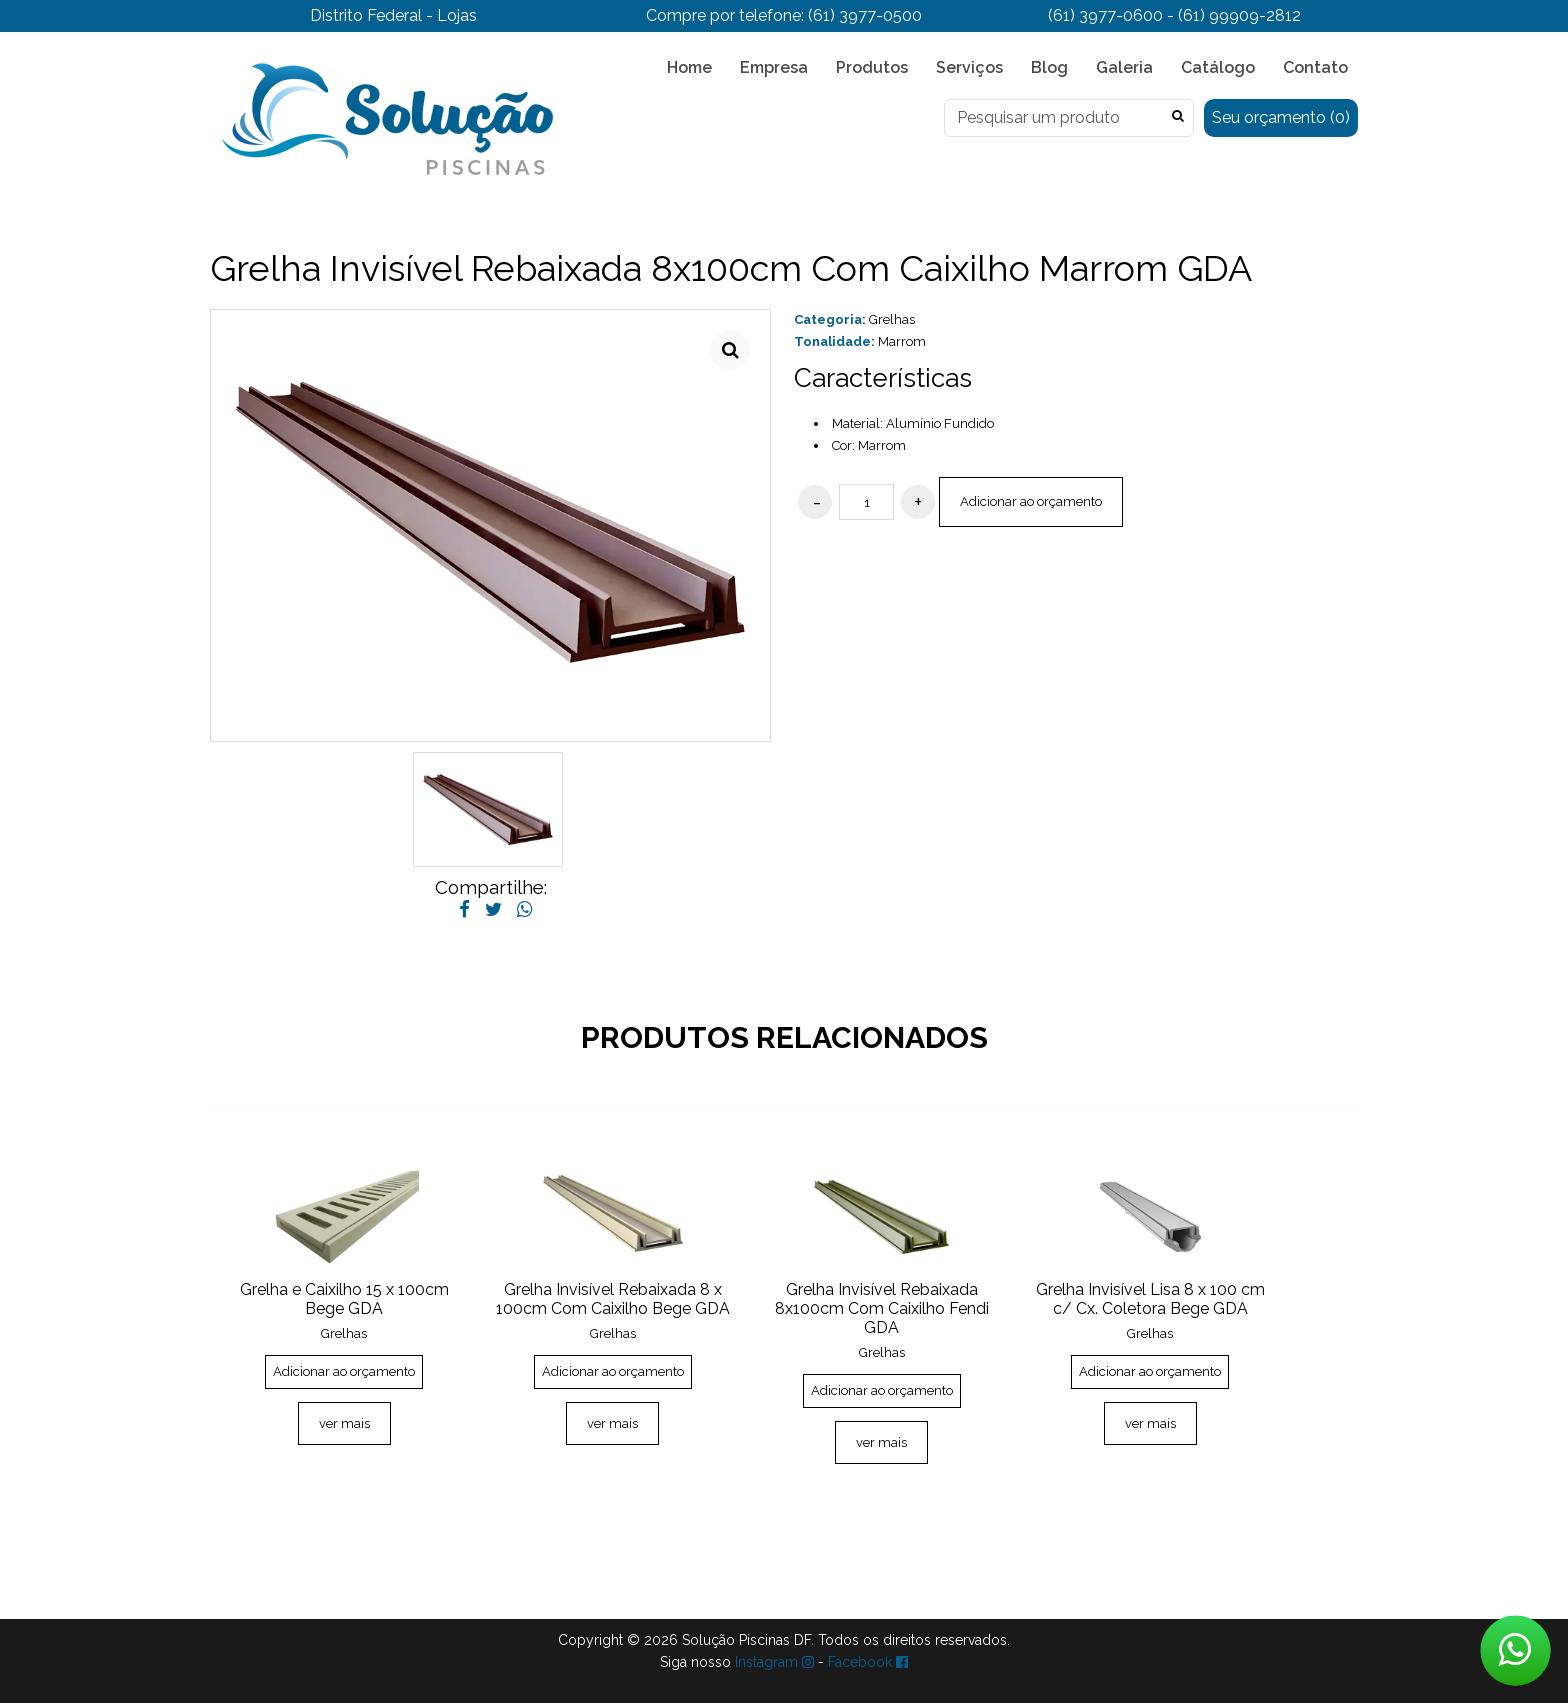  I want to click on Adicionar ao orçamento, so click(1031, 501).